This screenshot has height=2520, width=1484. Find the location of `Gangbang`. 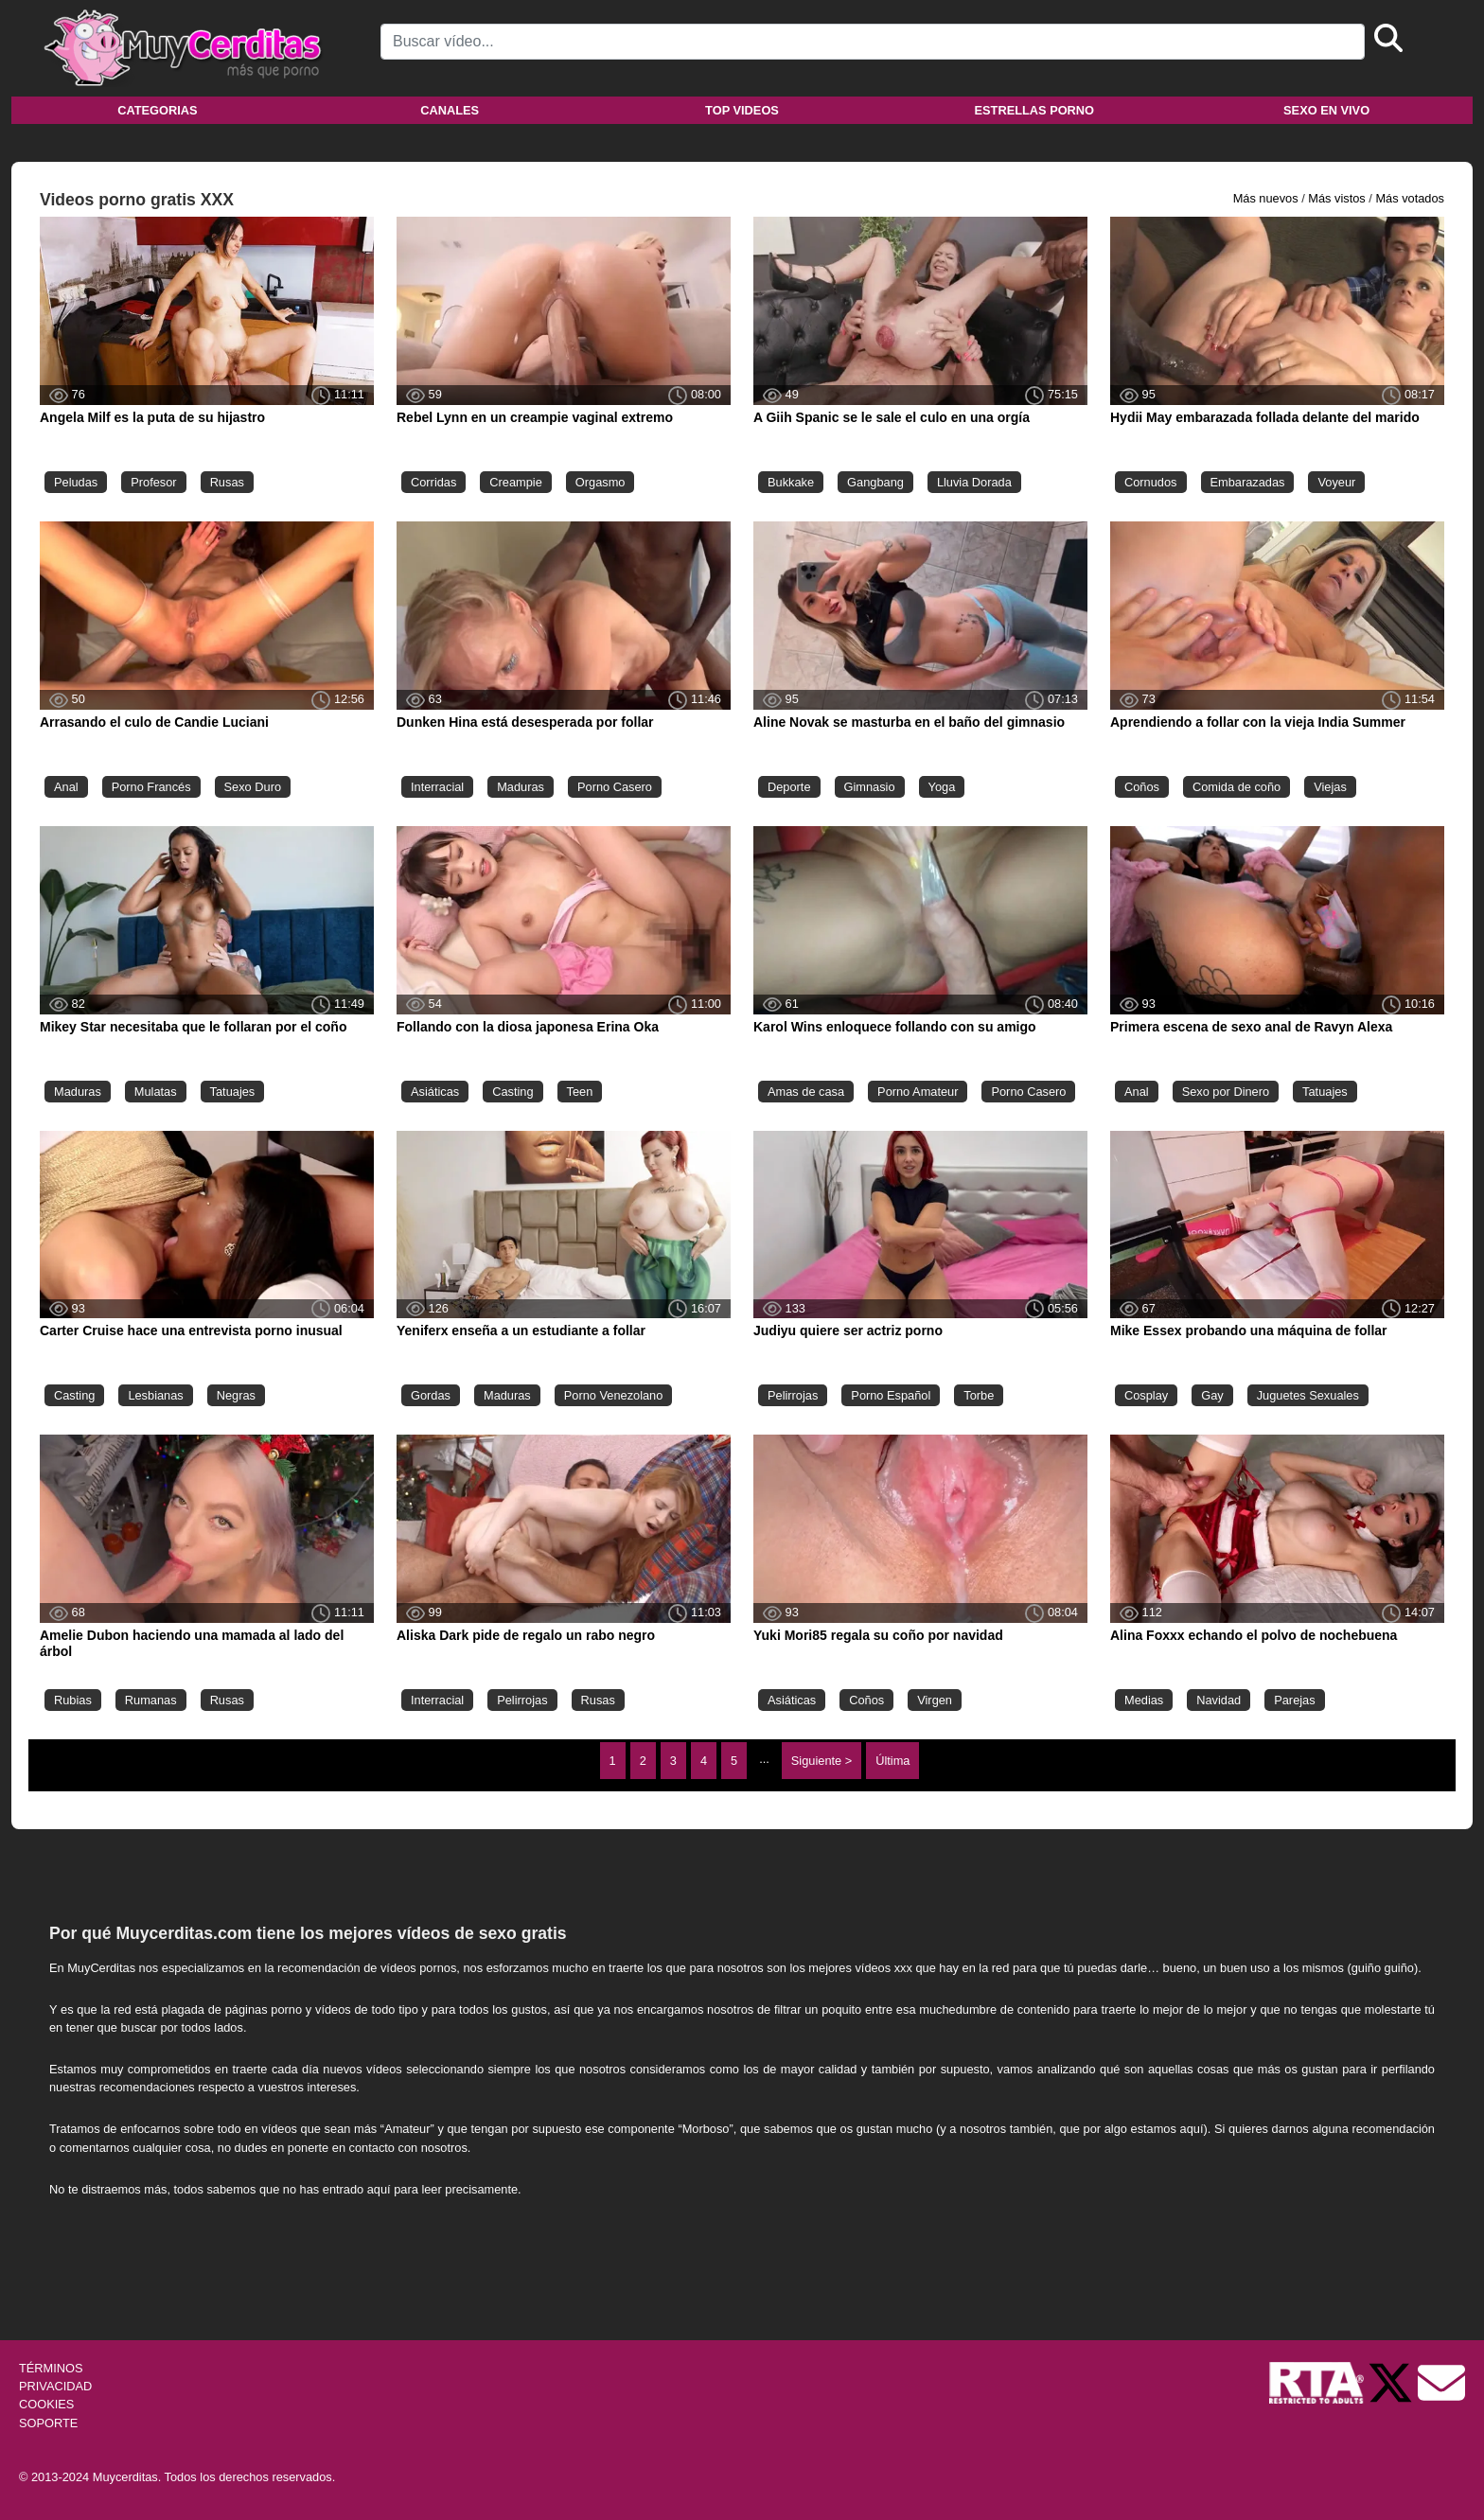

Gangbang is located at coordinates (875, 482).